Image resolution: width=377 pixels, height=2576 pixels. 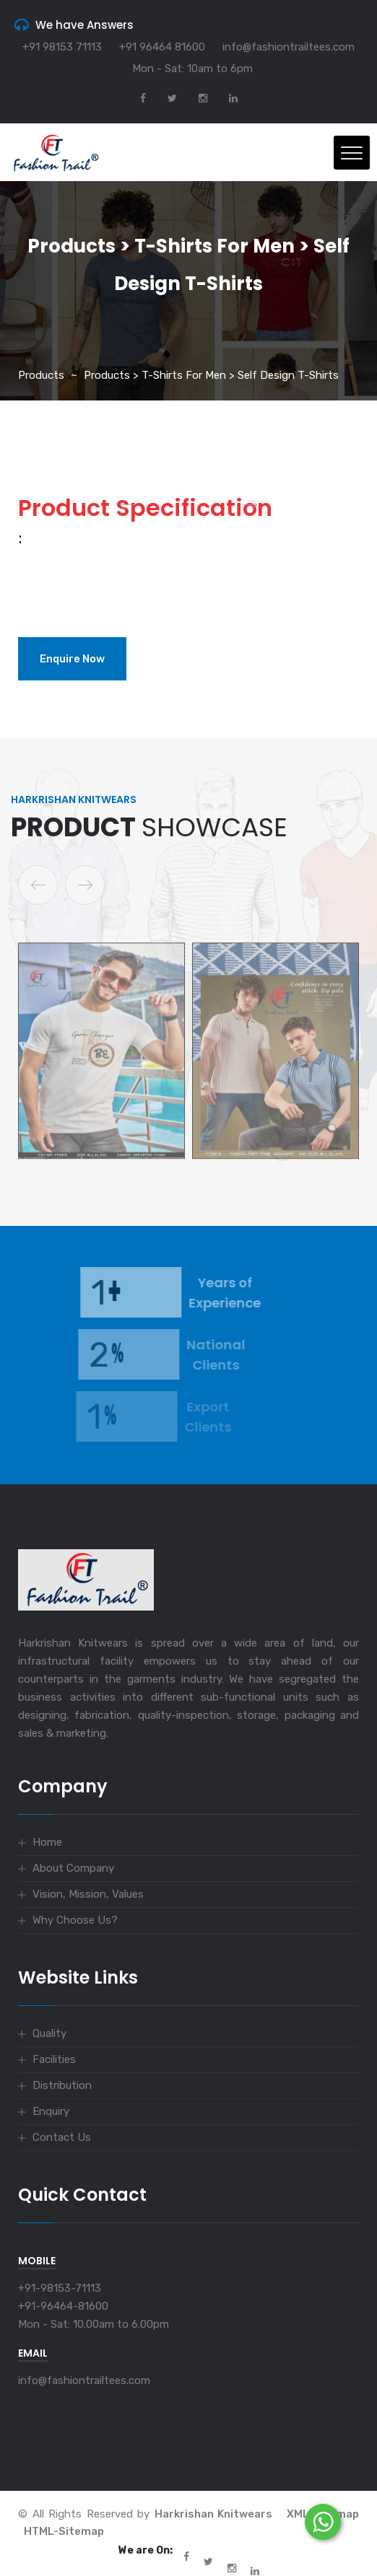 I want to click on Facilities, so click(x=54, y=2059).